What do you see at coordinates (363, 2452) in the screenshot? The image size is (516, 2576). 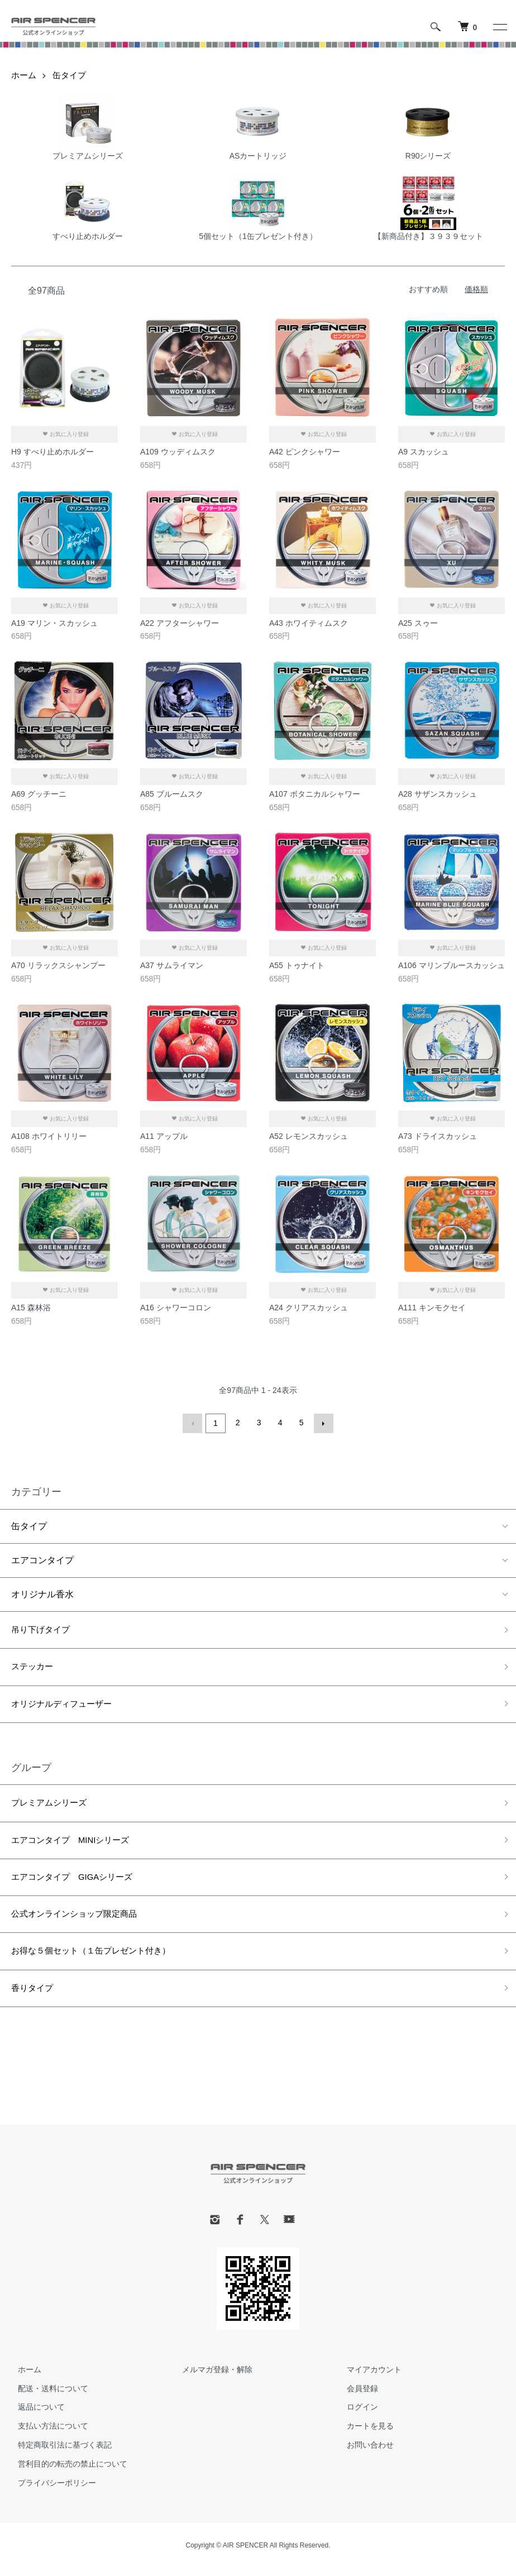 I see `お問い合わせ` at bounding box center [363, 2452].